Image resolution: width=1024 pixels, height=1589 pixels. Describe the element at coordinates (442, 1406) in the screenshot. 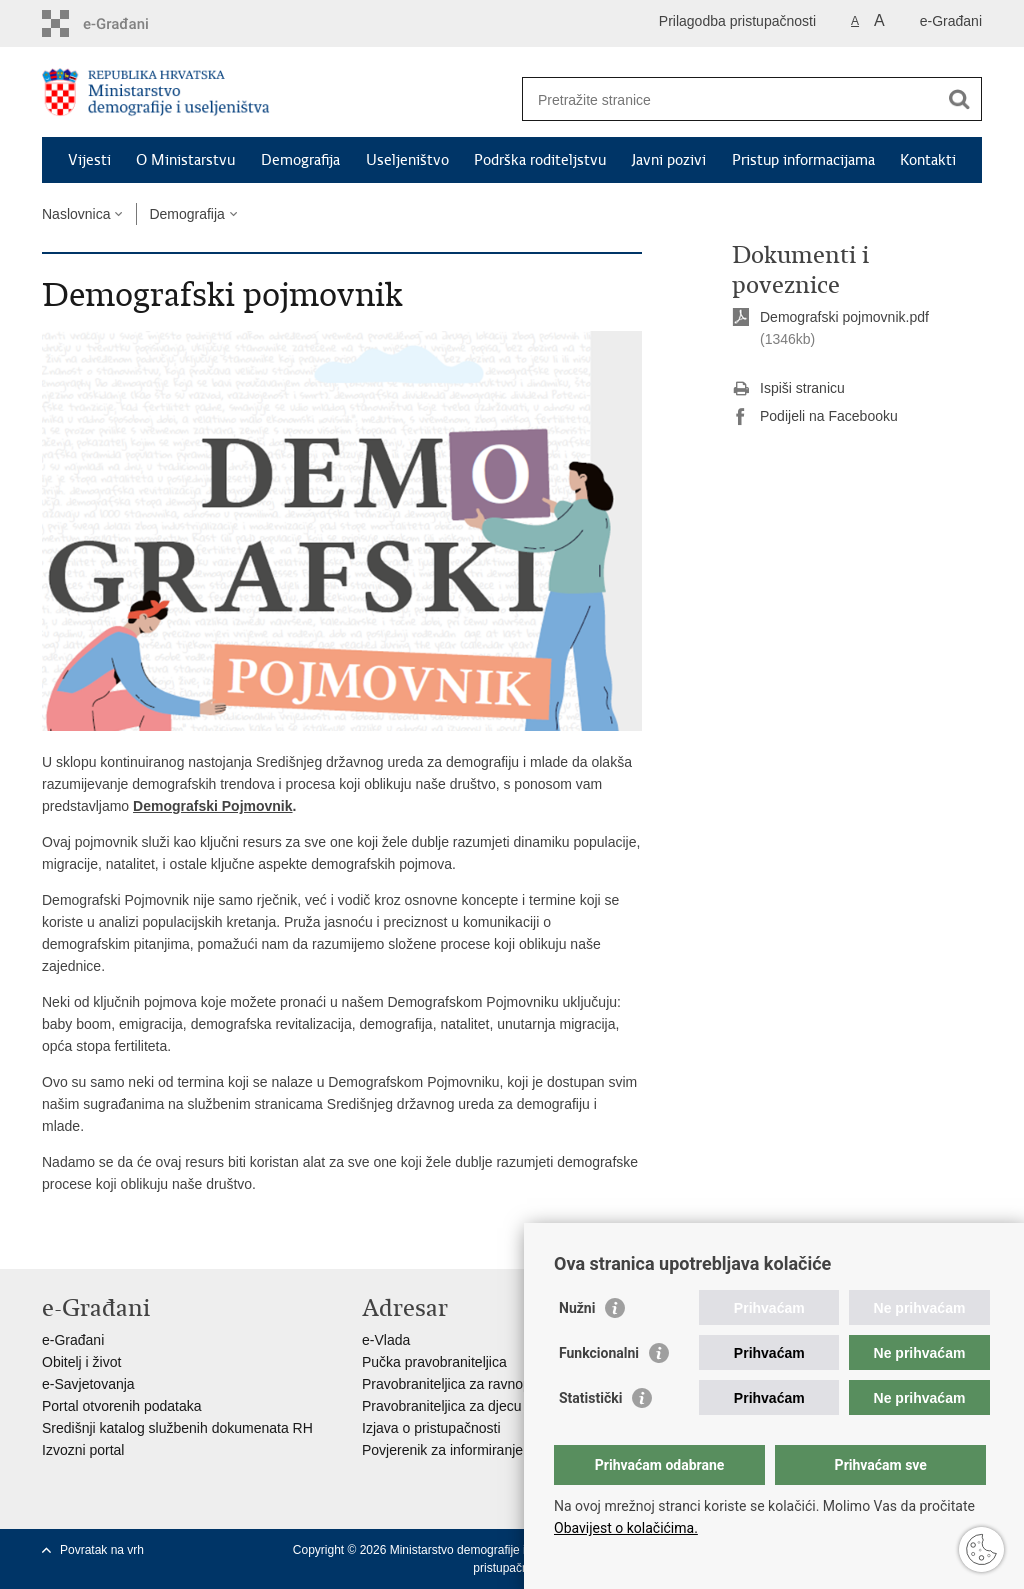

I see `Pravobraniteljica za djecu` at that location.